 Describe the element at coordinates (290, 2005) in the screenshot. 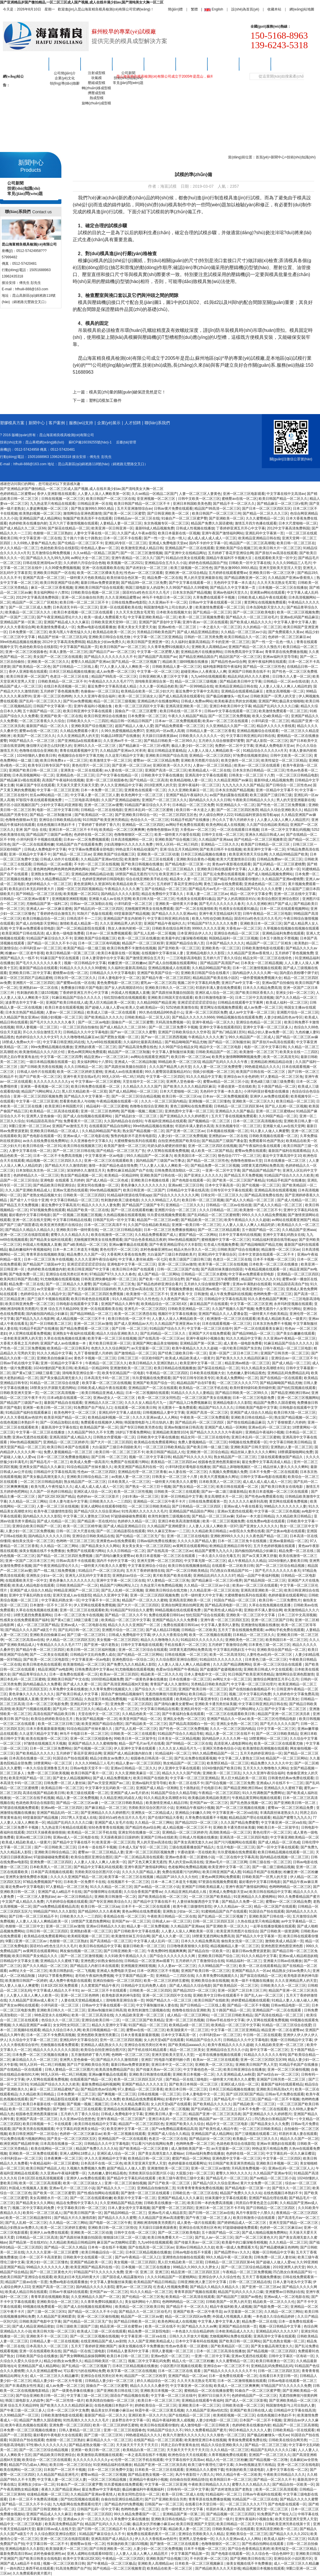

I see `日韩av精品电影一区二区` at that location.